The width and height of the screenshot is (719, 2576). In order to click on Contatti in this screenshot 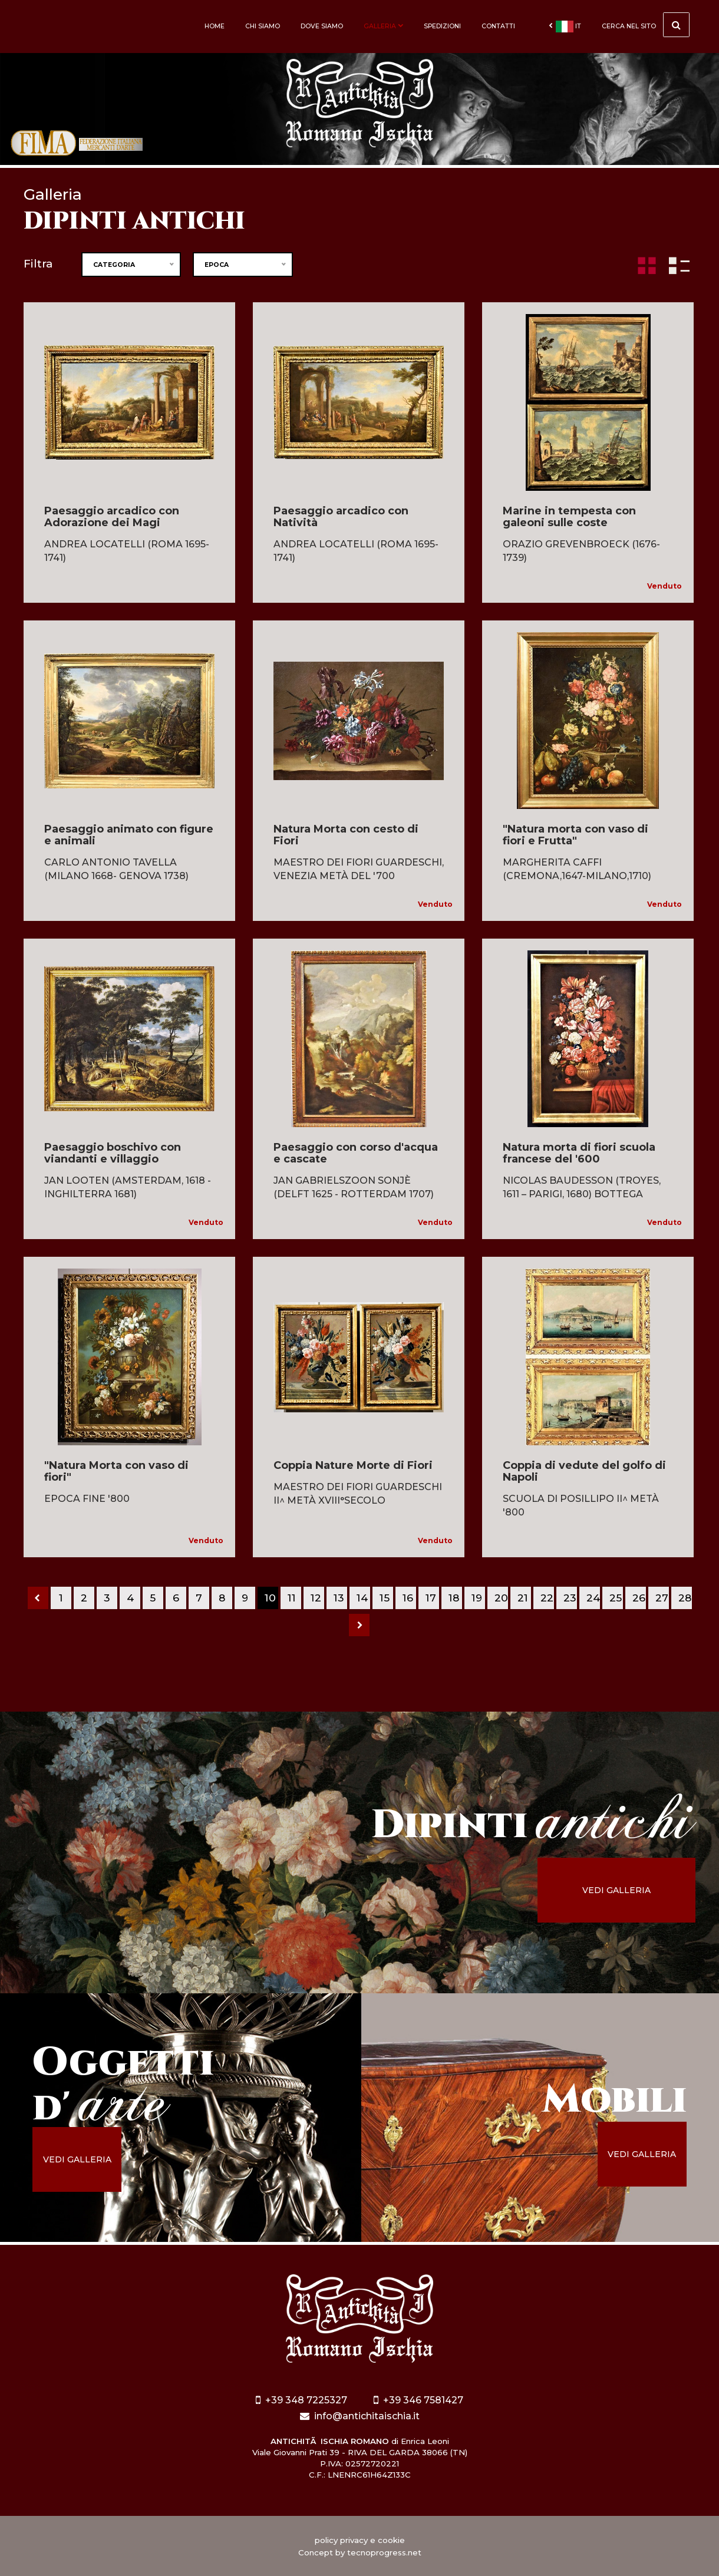, I will do `click(498, 26)`.